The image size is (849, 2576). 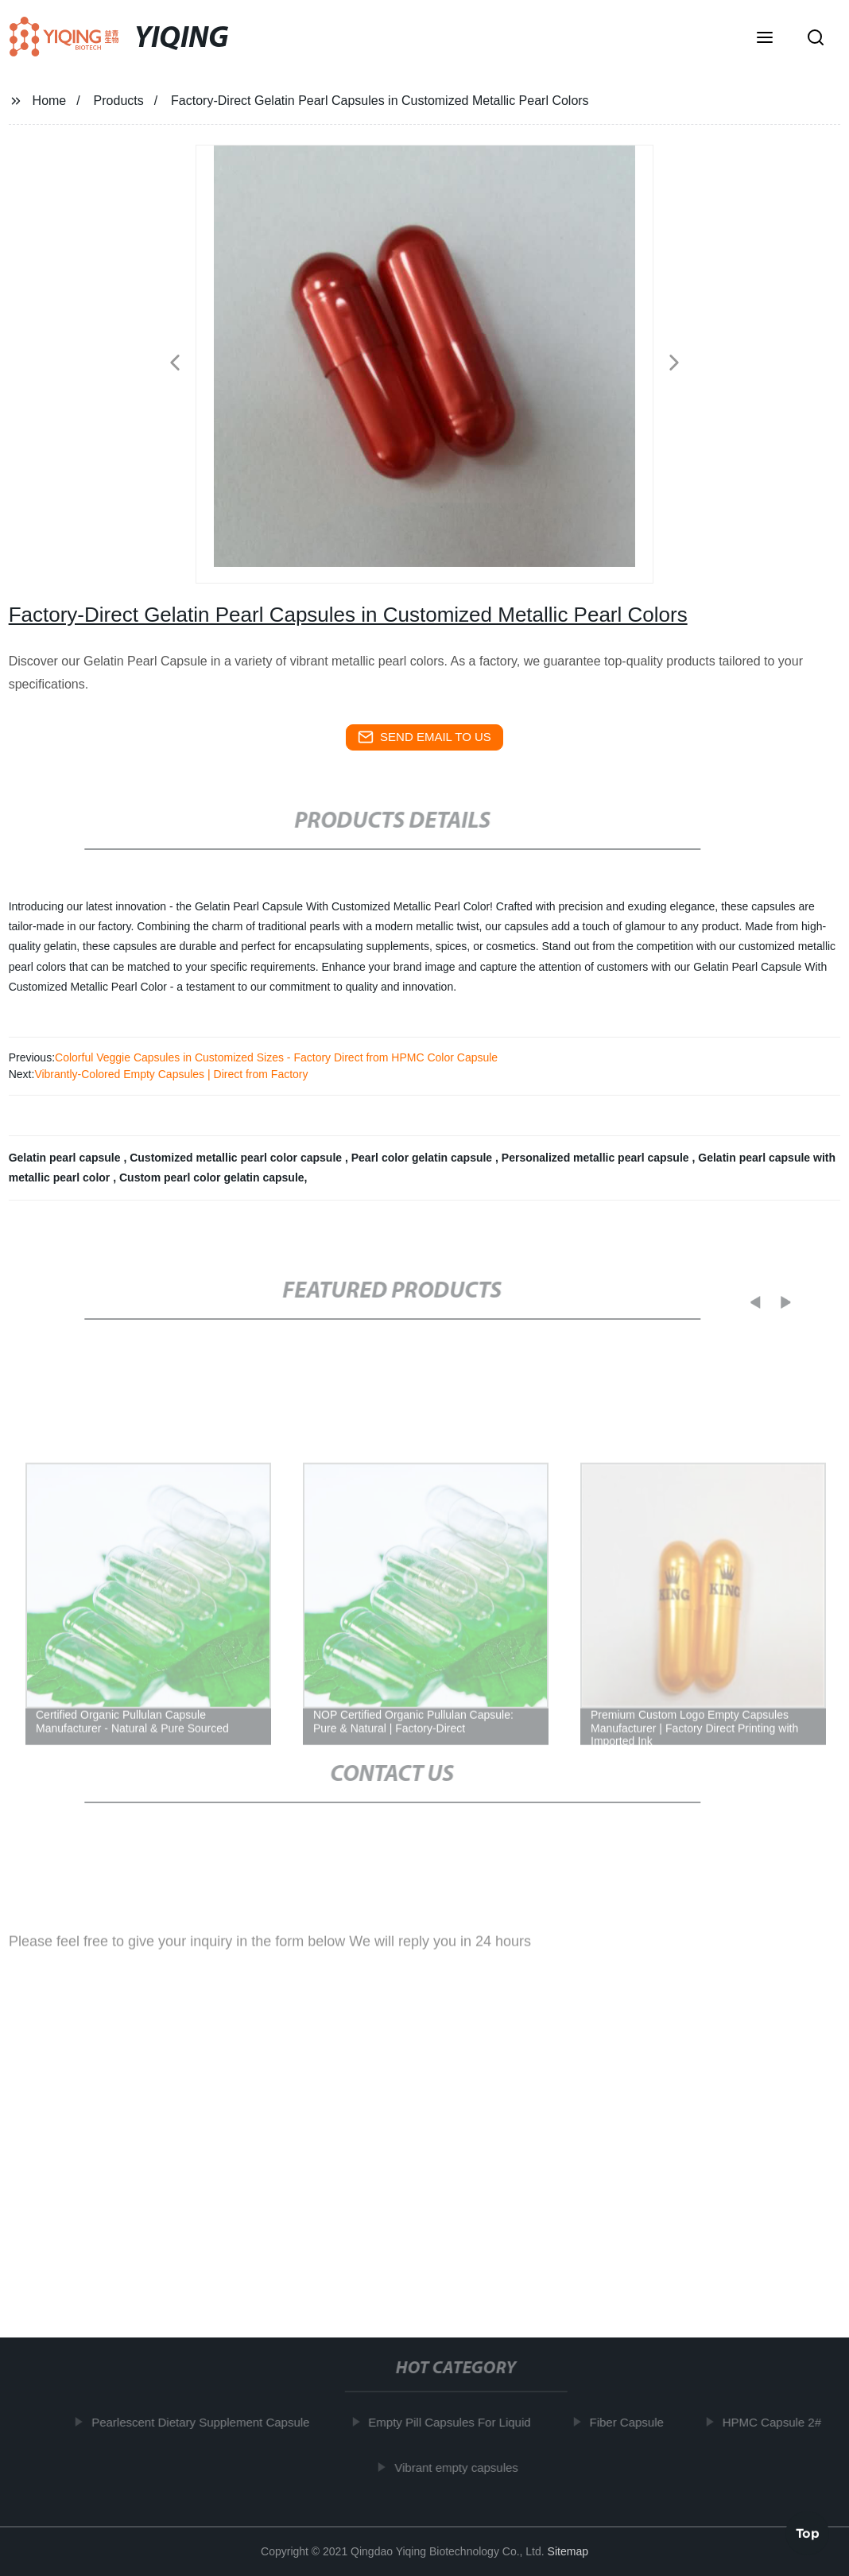 I want to click on Products, so click(x=119, y=100).